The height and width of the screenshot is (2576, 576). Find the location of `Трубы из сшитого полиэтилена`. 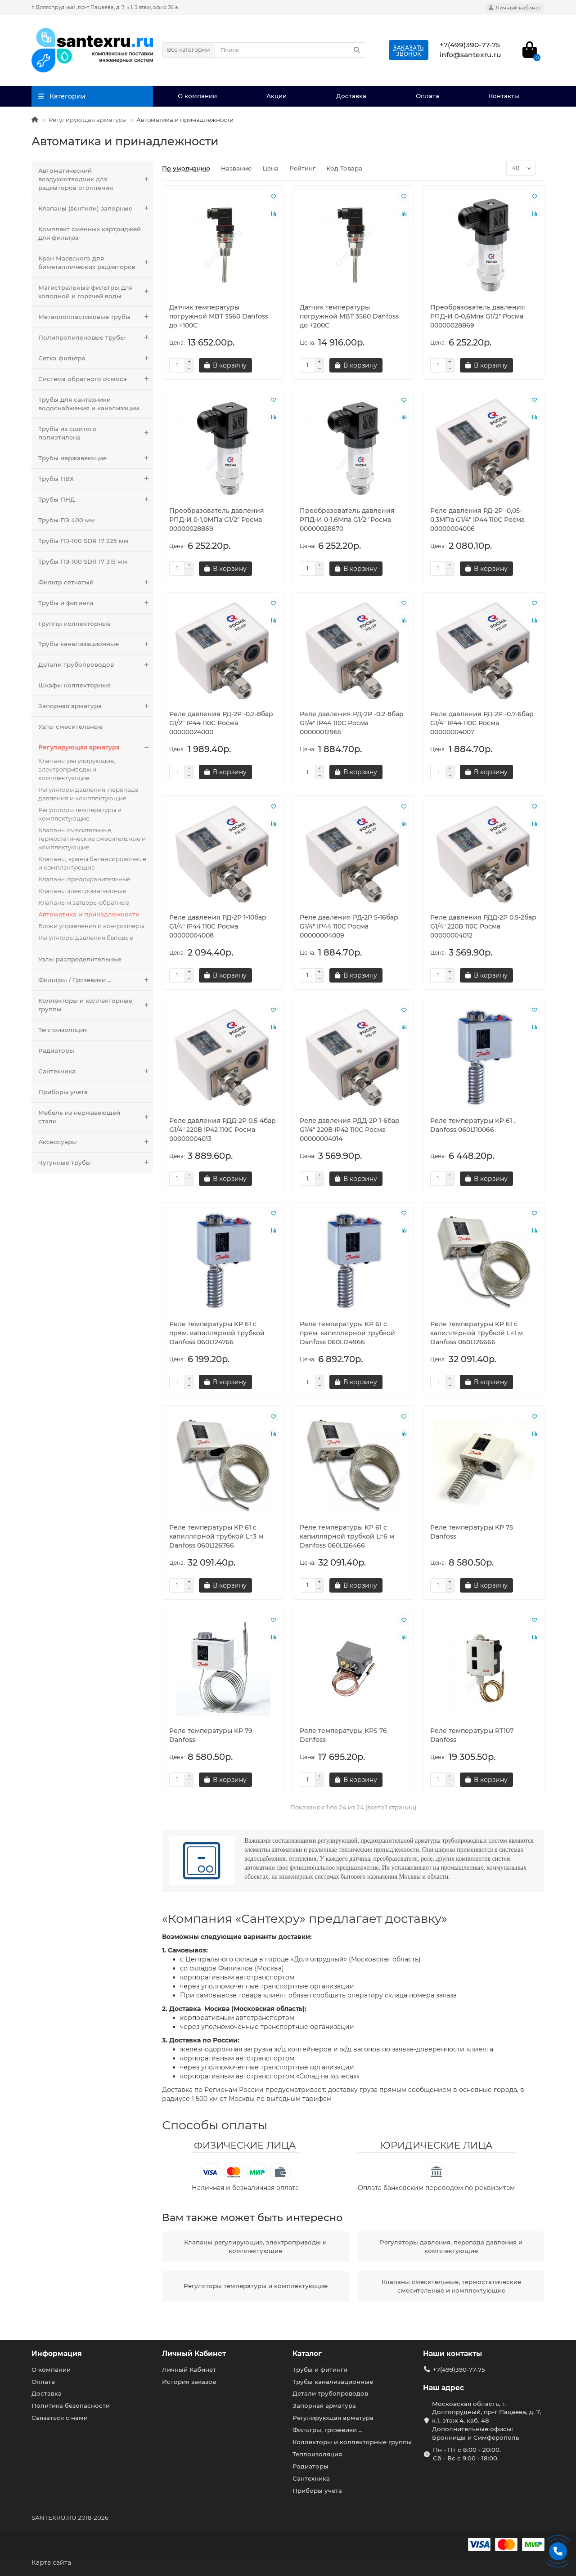

Трубы из сшитого полиэтилена is located at coordinates (95, 433).